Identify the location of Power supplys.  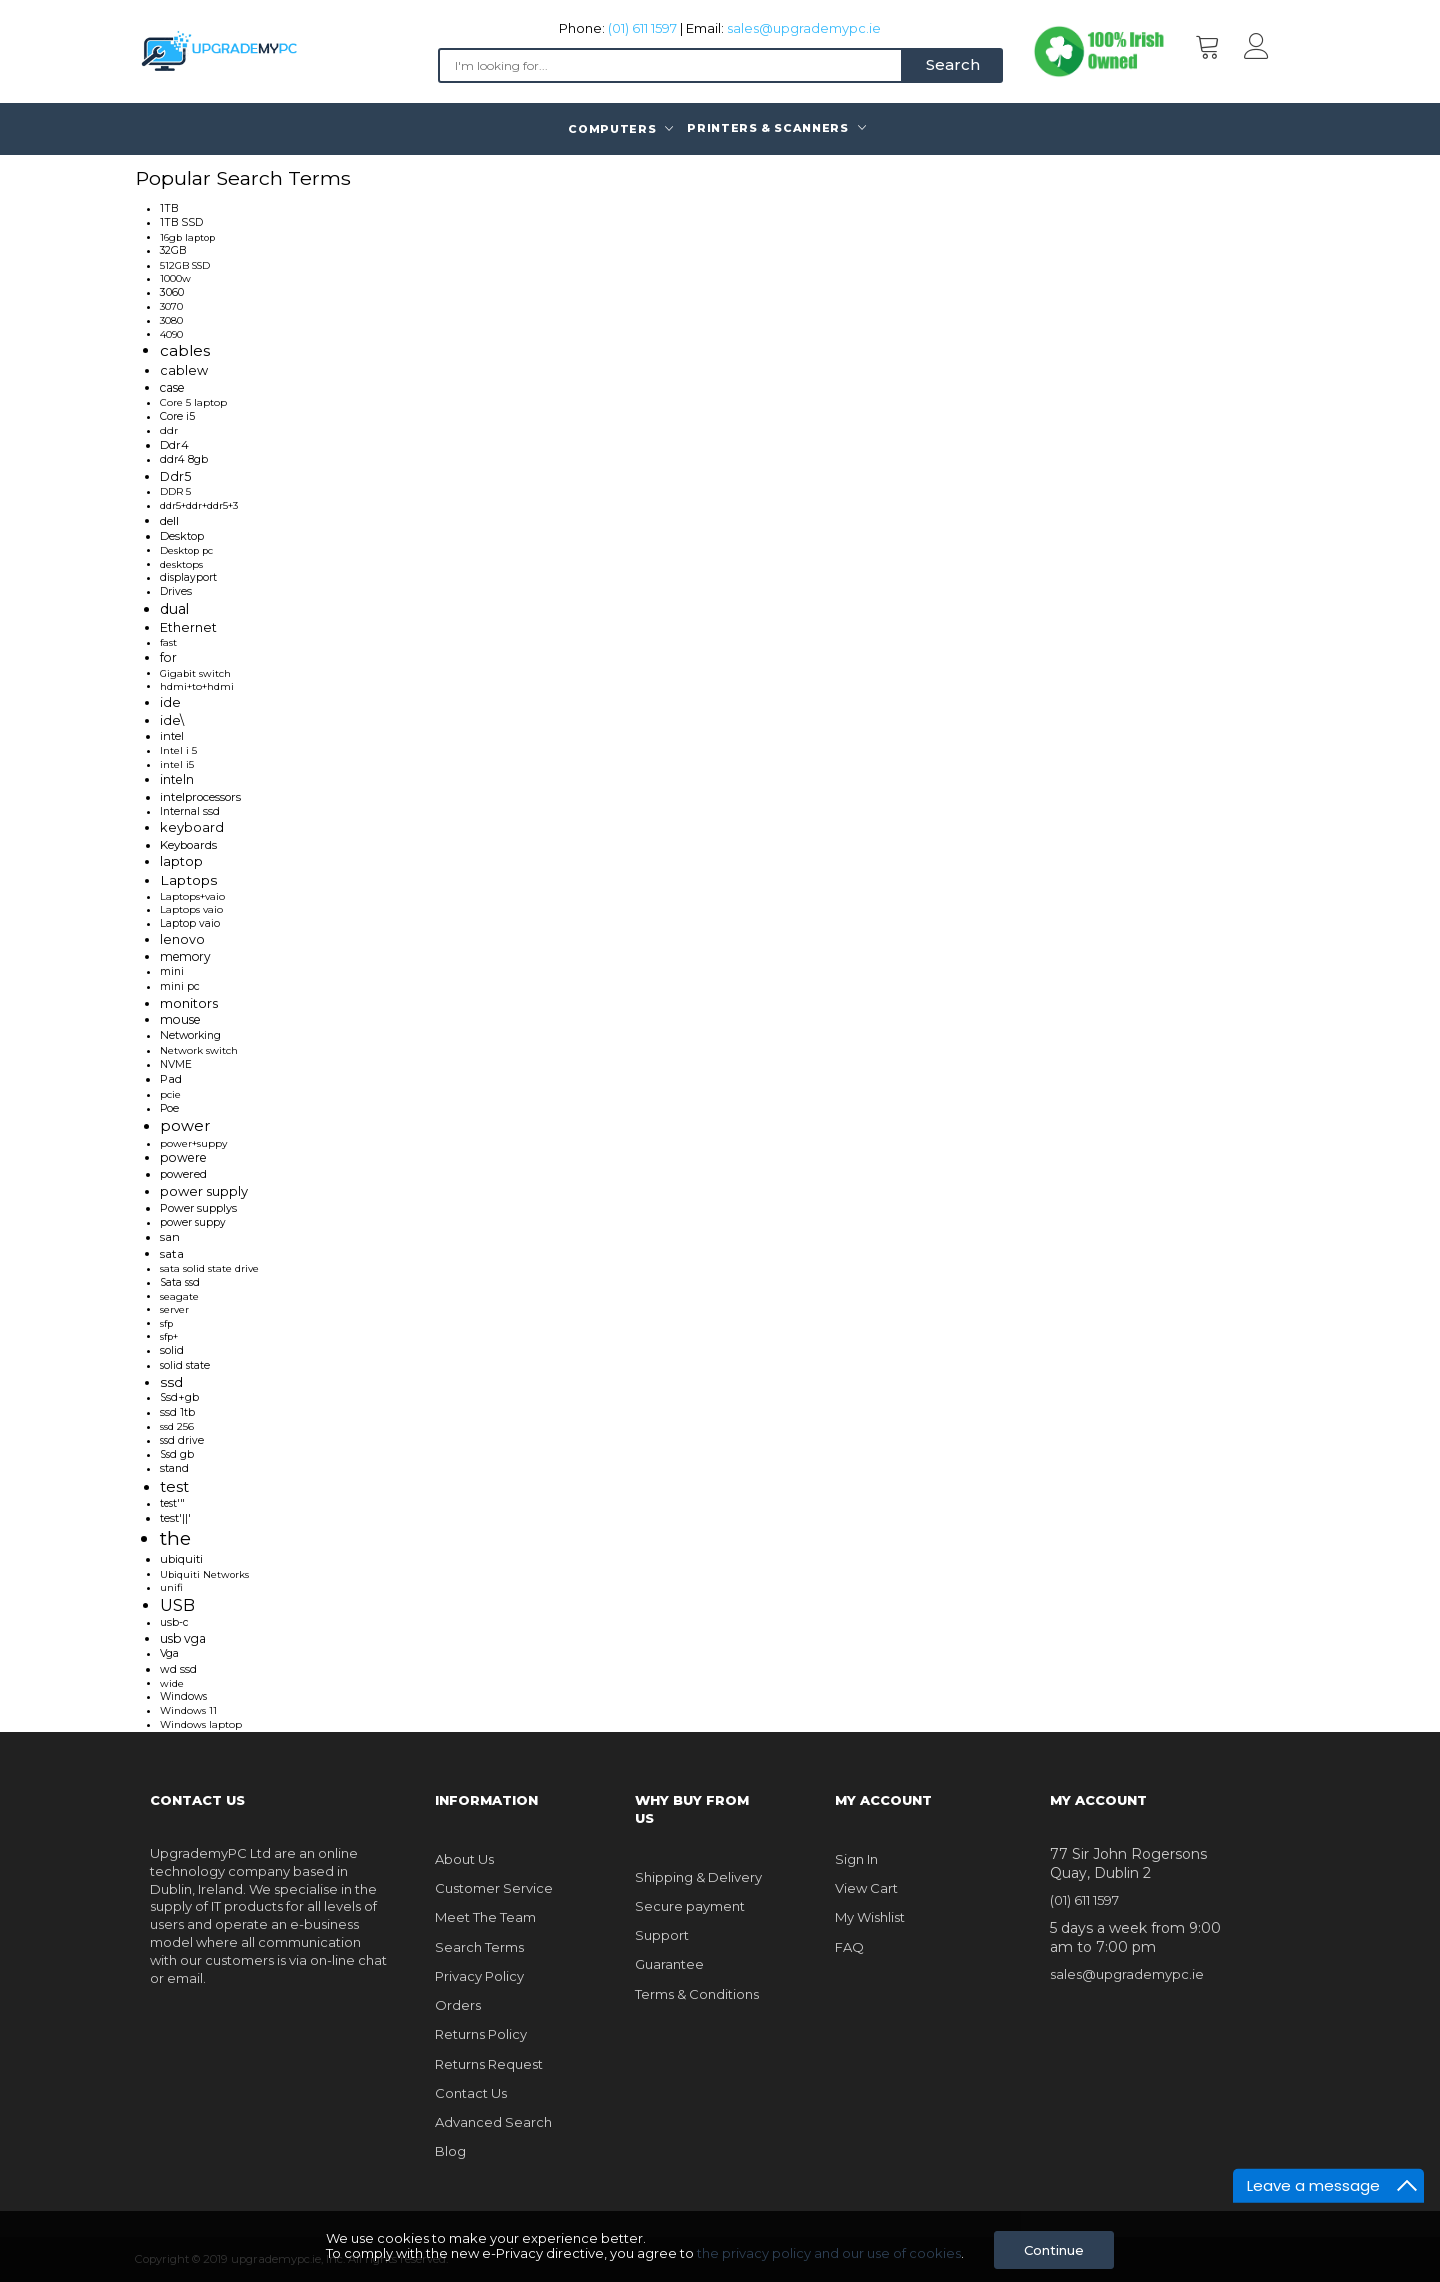
(198, 1208).